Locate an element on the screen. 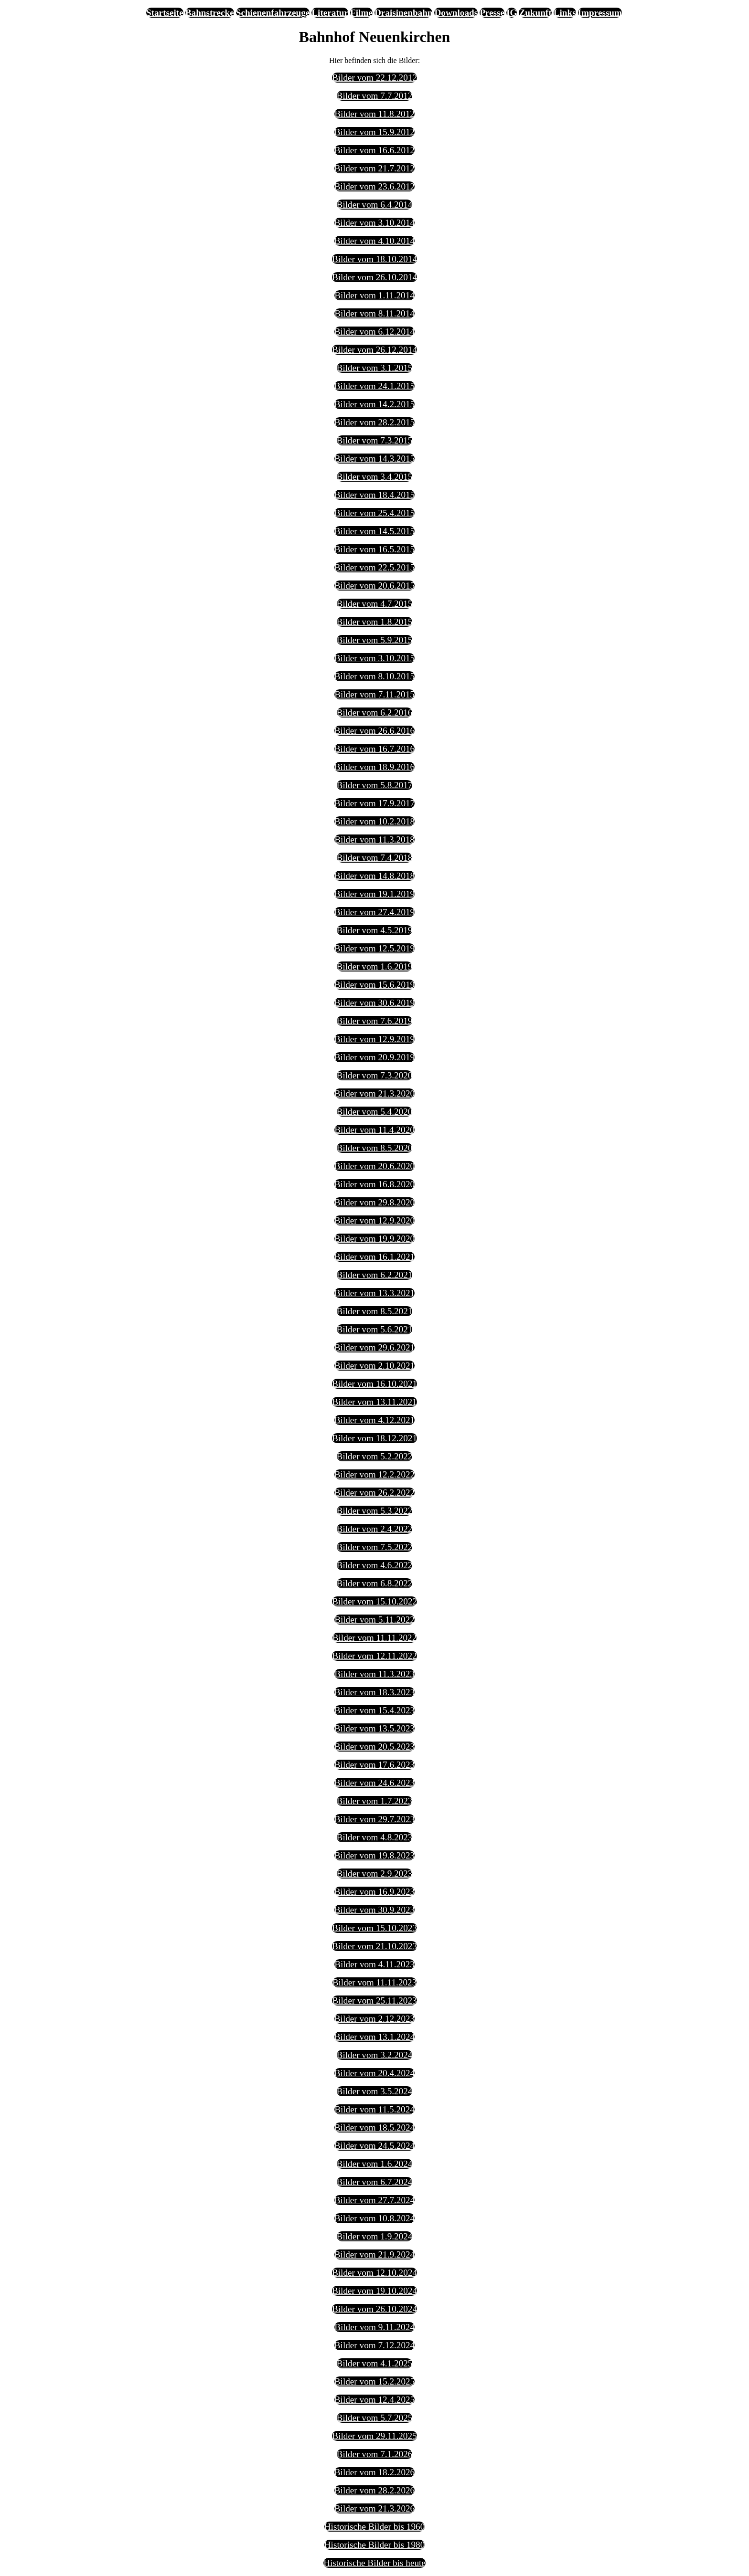 Image resolution: width=749 pixels, height=2576 pixels. Bilder vom 1.9.2024 is located at coordinates (375, 2236).